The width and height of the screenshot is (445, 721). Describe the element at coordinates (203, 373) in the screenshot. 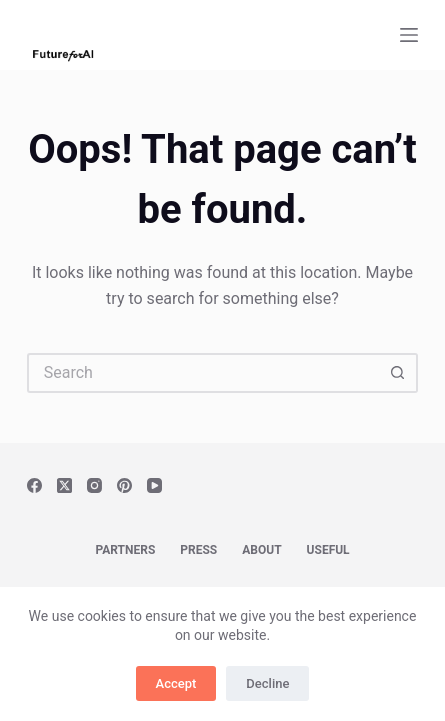

I see `[Search for...]` at that location.